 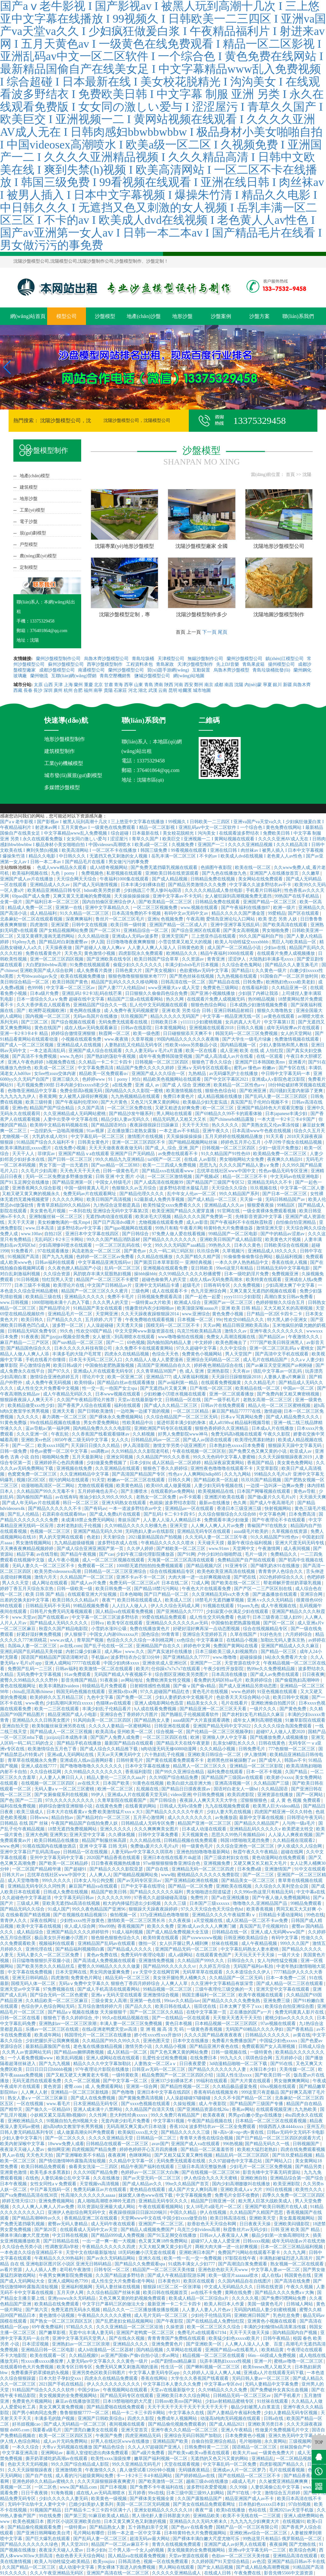 What do you see at coordinates (172, 690) in the screenshot?
I see `昆明` at bounding box center [172, 690].